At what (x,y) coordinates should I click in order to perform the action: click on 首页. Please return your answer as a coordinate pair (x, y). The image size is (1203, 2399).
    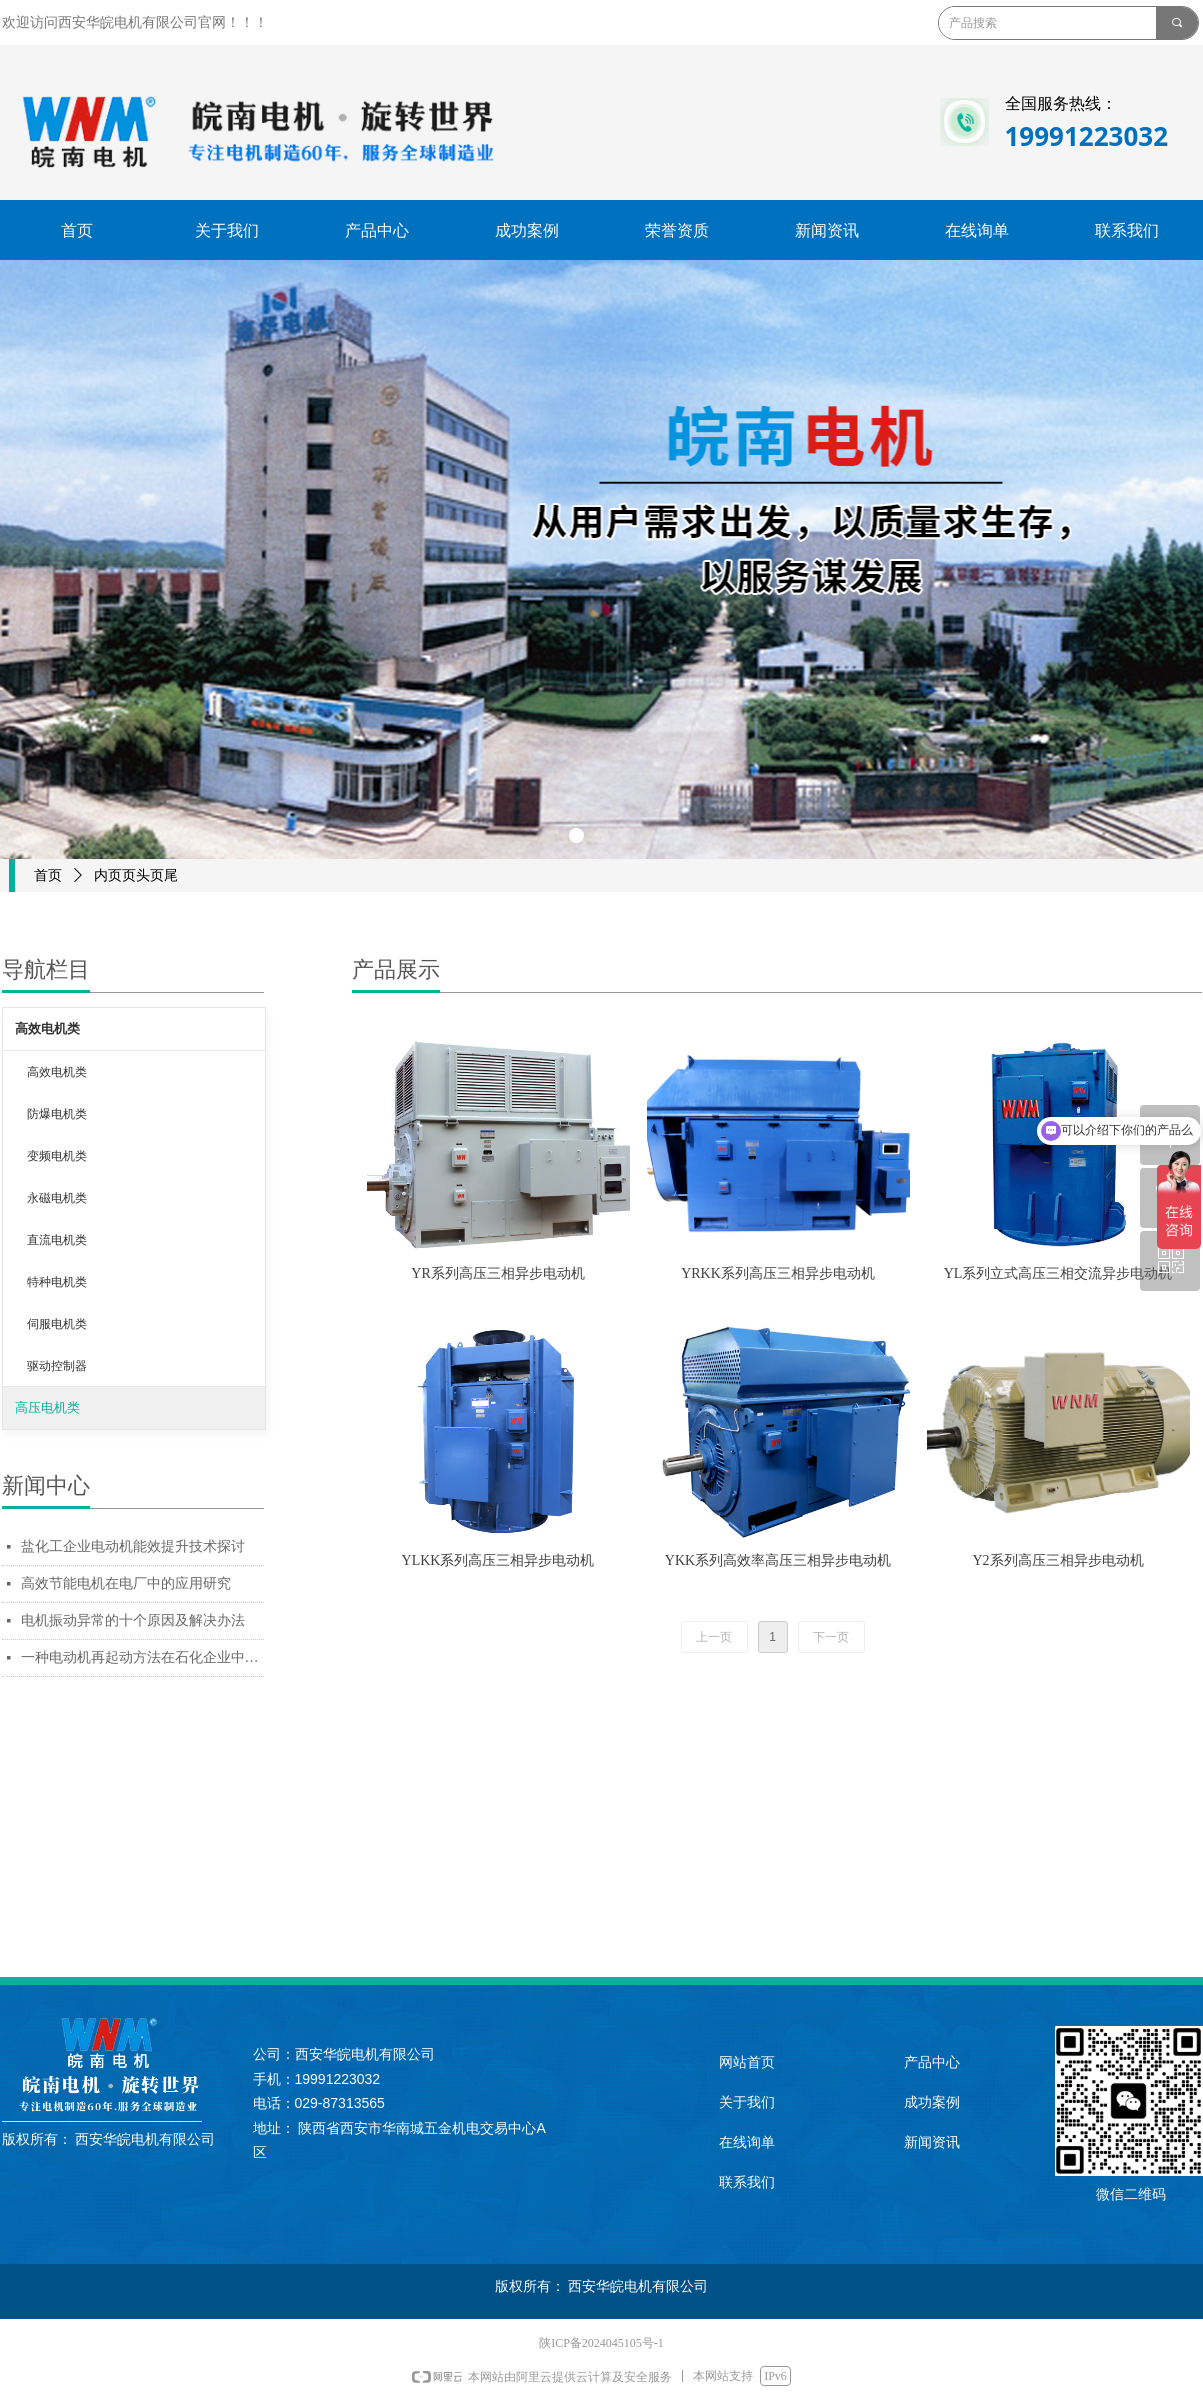
    Looking at the image, I should click on (48, 875).